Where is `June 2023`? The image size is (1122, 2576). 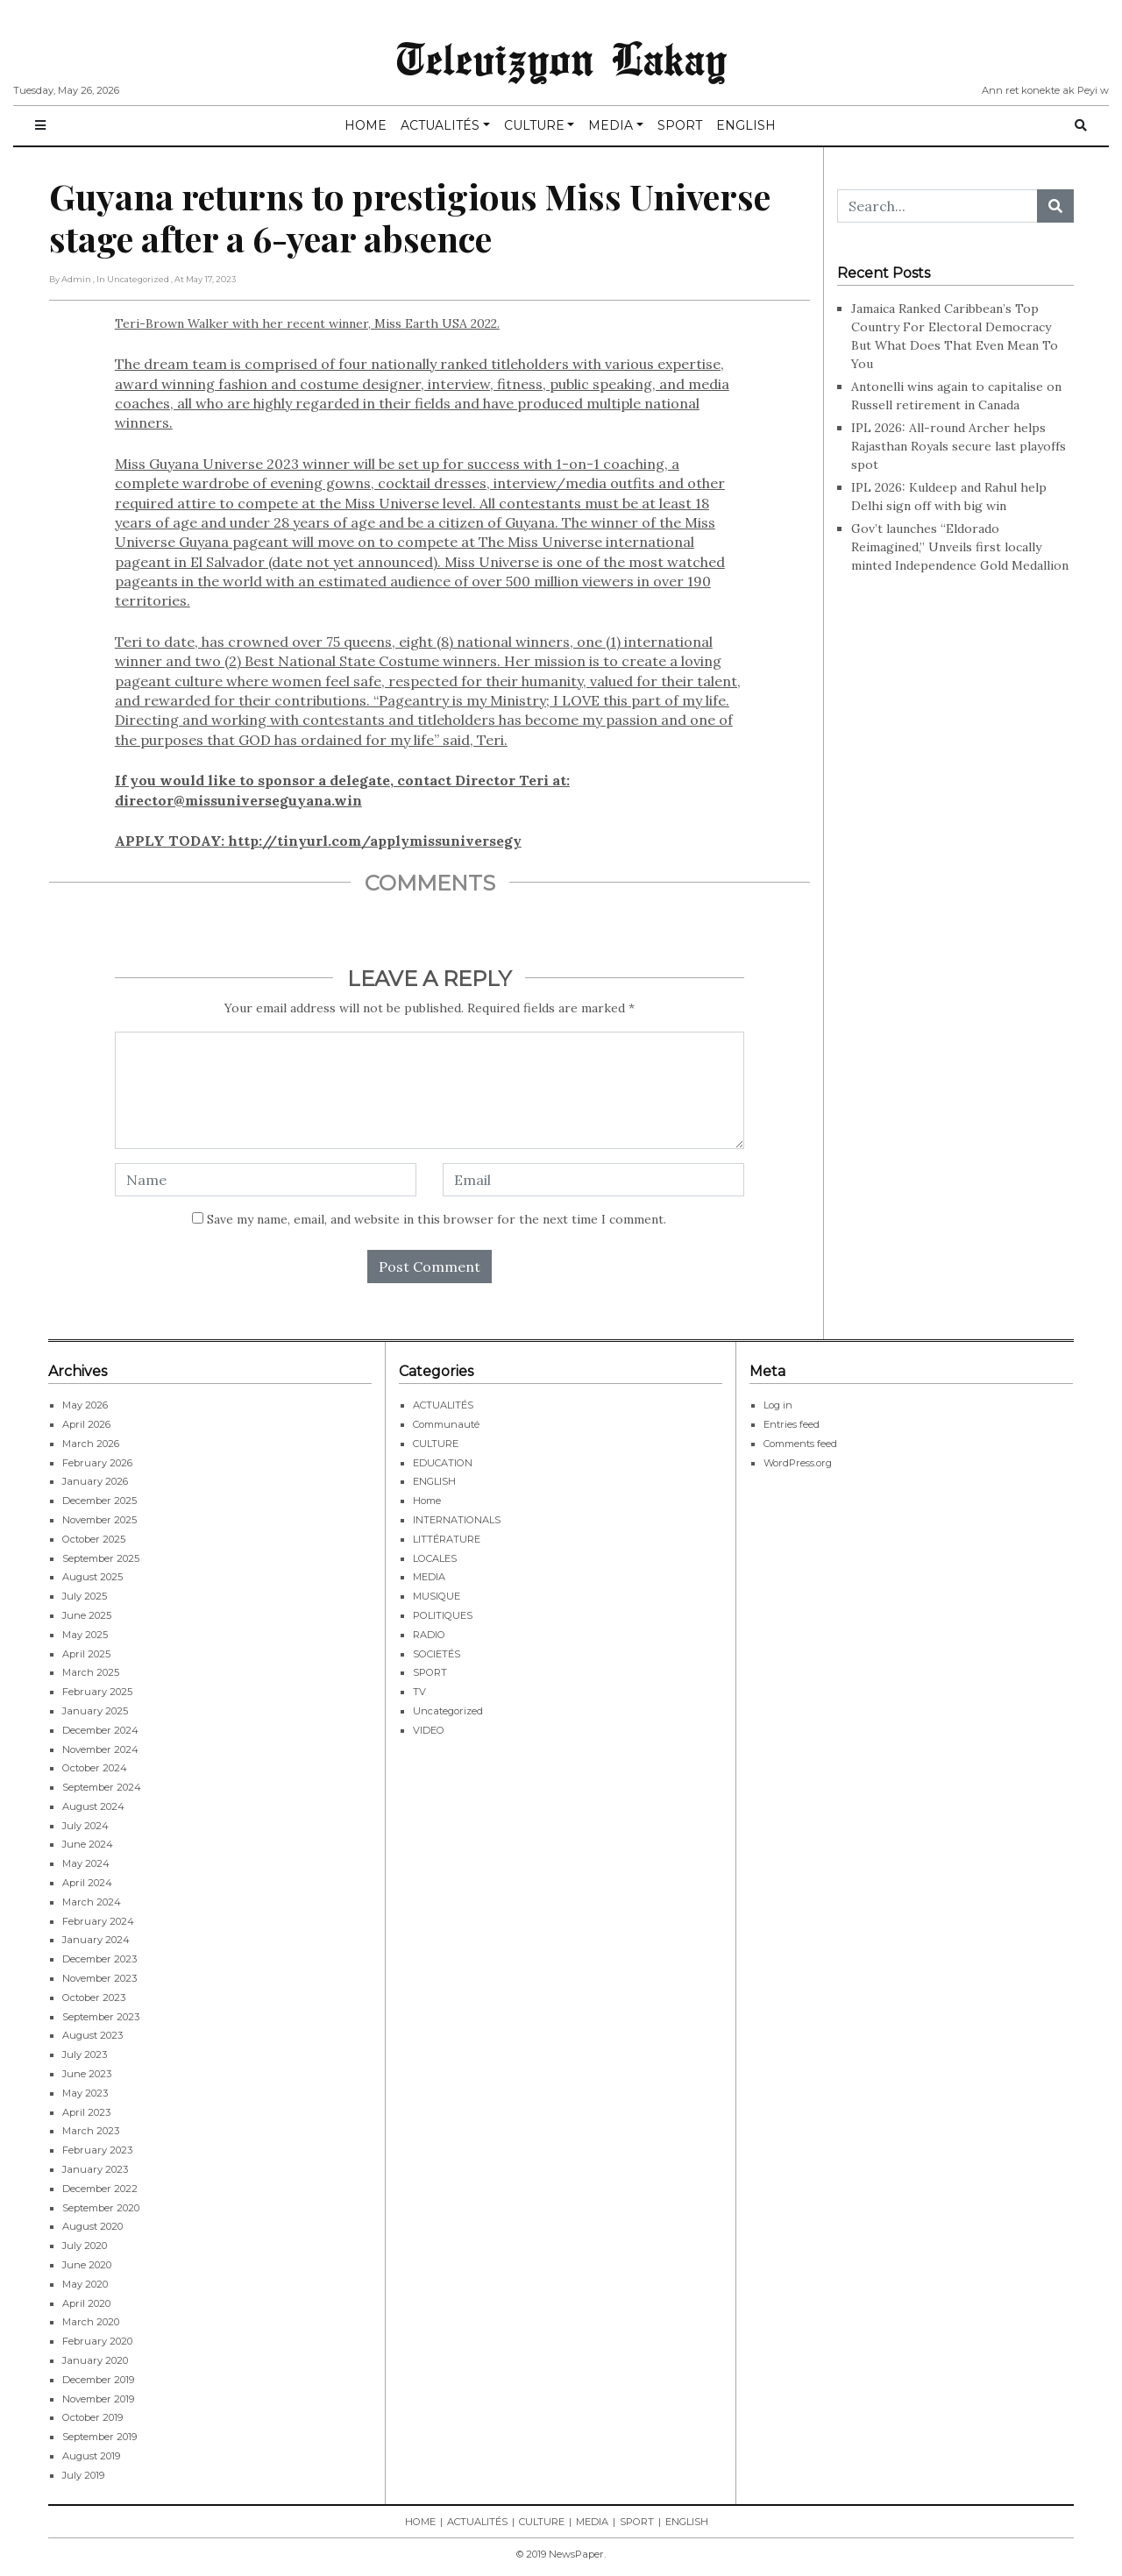
June 2023 is located at coordinates (86, 2074).